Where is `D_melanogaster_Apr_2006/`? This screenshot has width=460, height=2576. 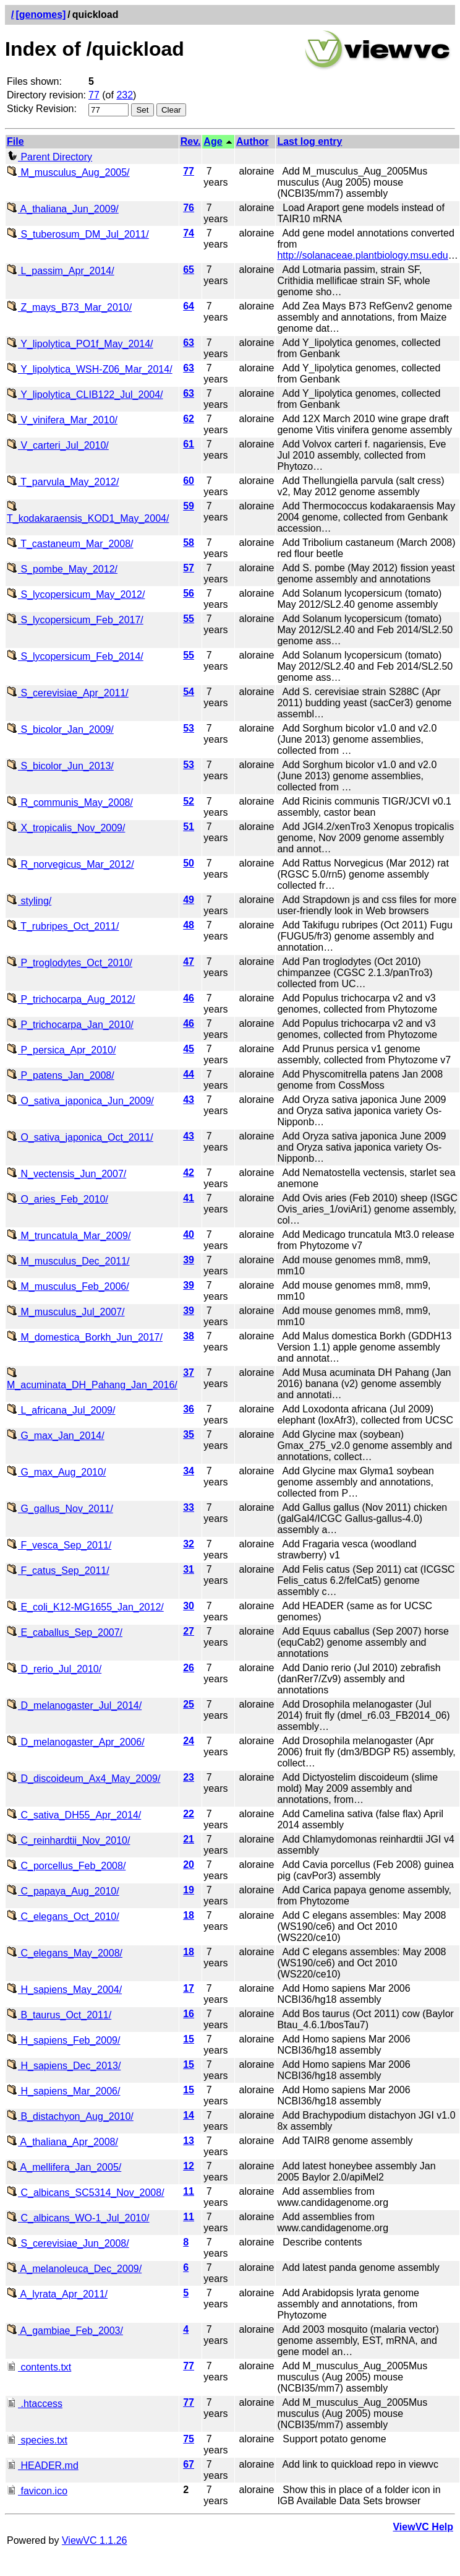 D_melanogaster_Apr_2006/ is located at coordinates (76, 1742).